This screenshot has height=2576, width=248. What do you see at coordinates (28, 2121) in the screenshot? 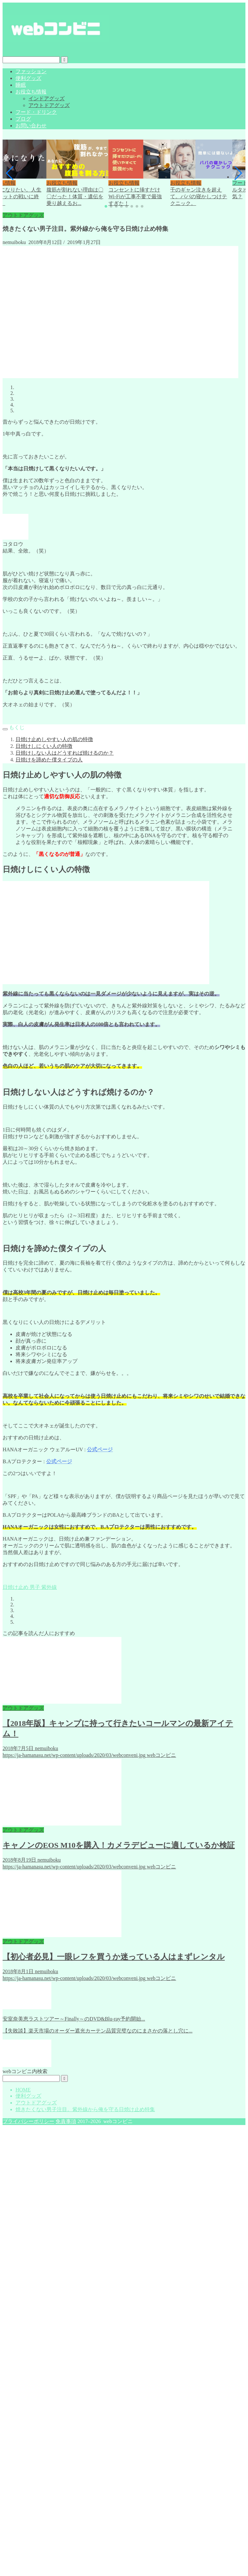
I see `プライバシーポリシー` at bounding box center [28, 2121].